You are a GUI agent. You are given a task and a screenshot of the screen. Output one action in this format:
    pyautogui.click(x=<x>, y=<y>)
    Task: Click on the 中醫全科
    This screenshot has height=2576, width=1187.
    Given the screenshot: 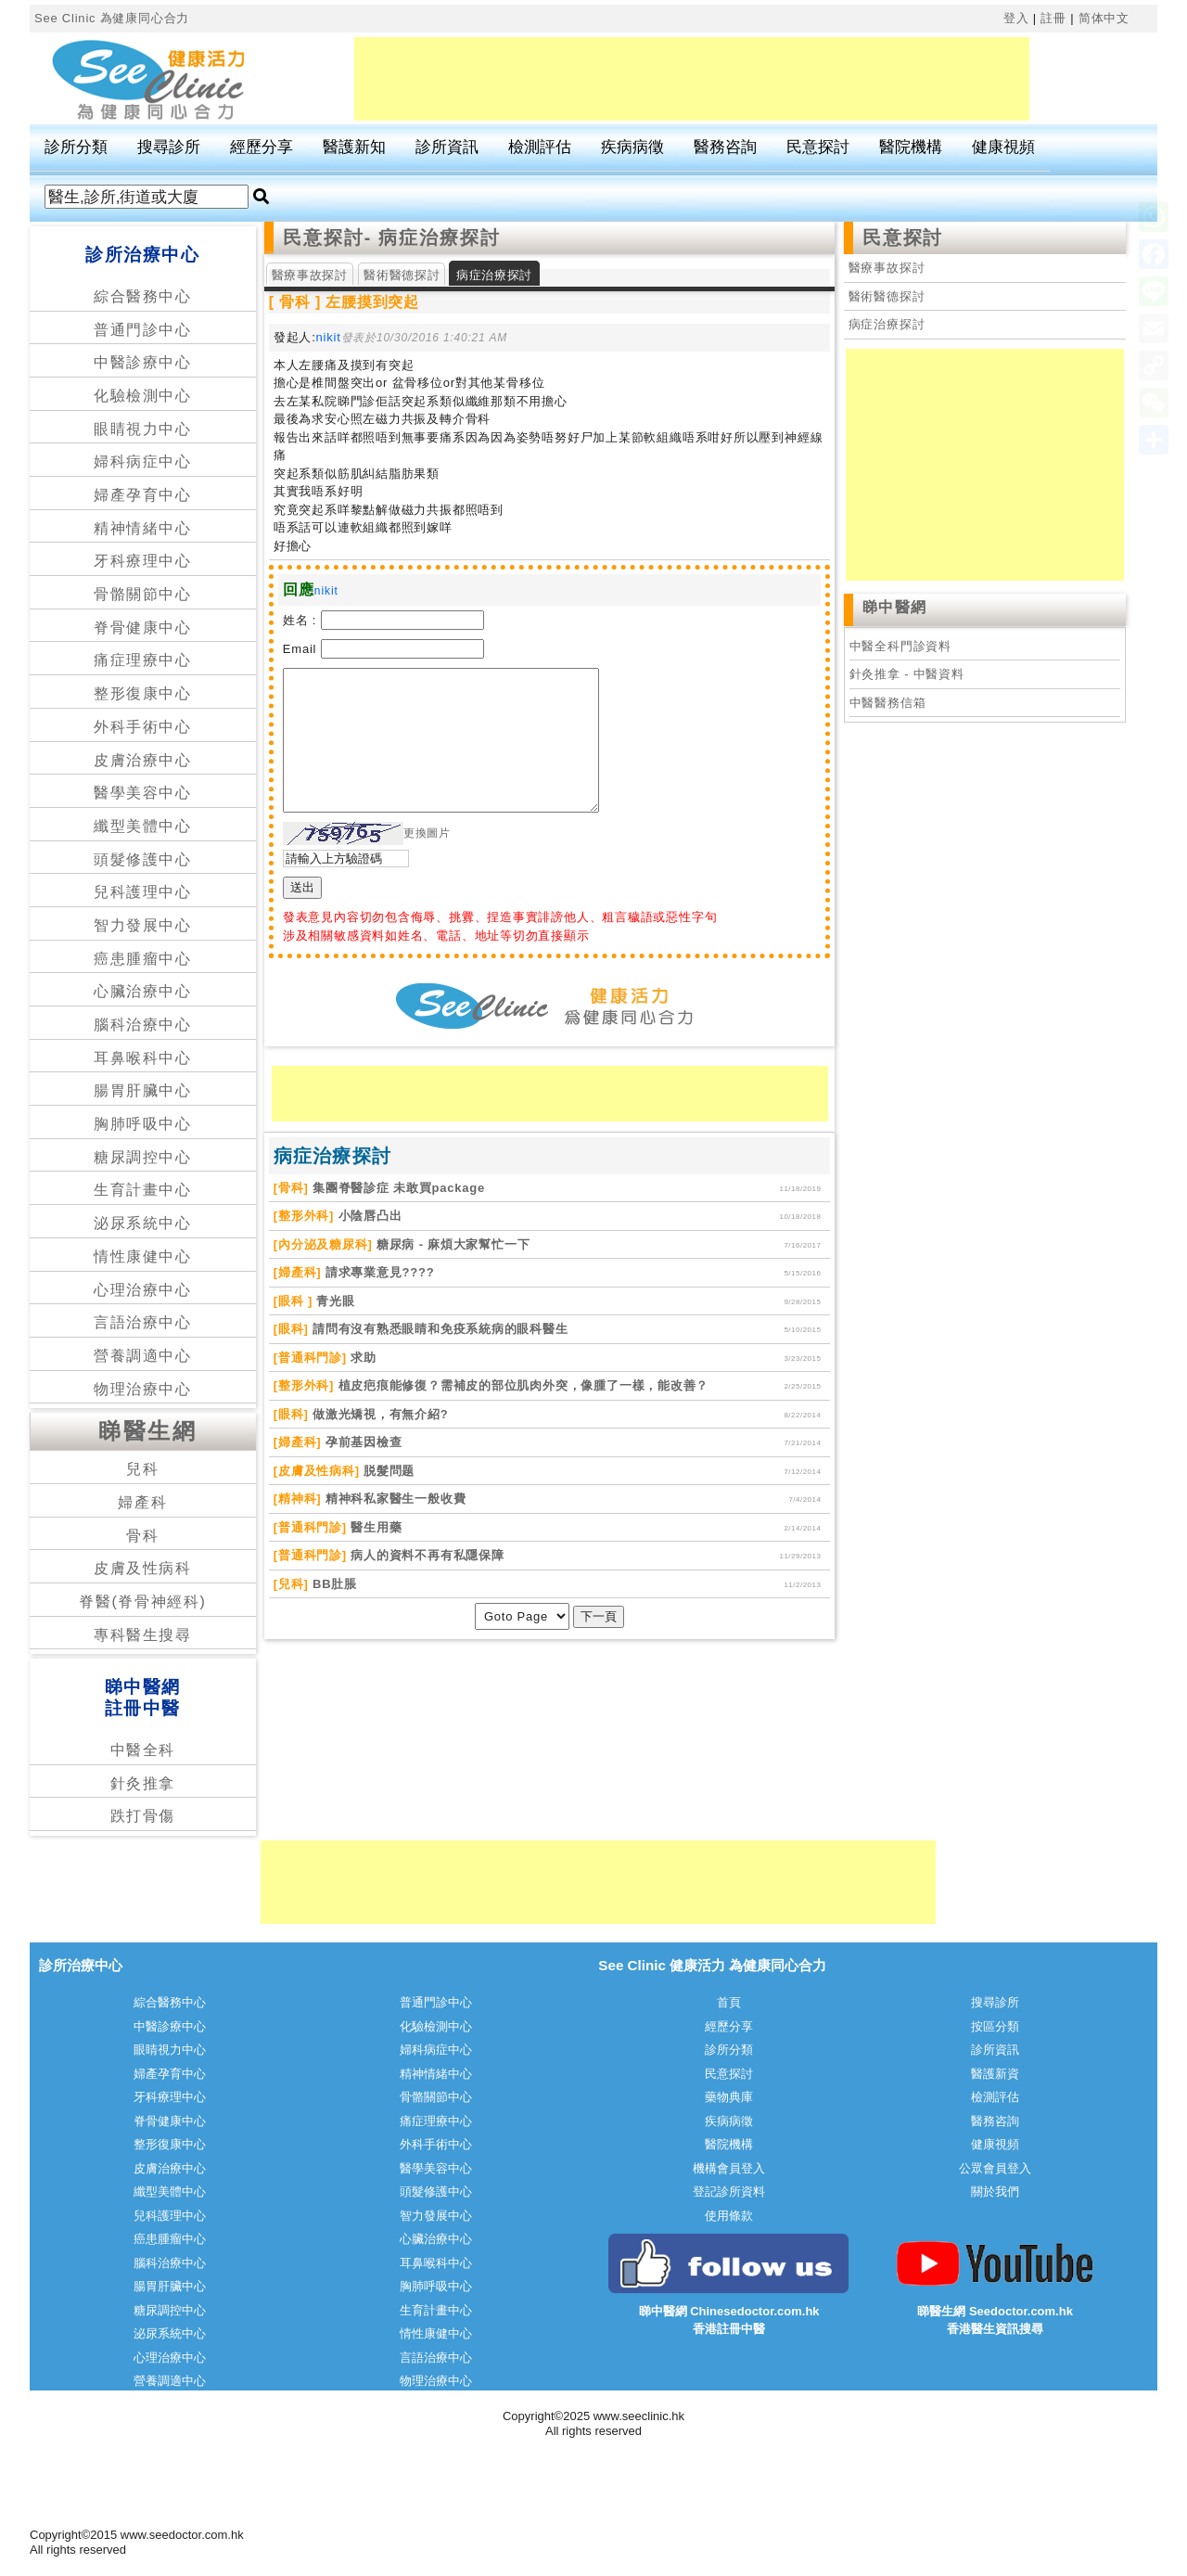 What is the action you would take?
    pyautogui.click(x=142, y=1750)
    